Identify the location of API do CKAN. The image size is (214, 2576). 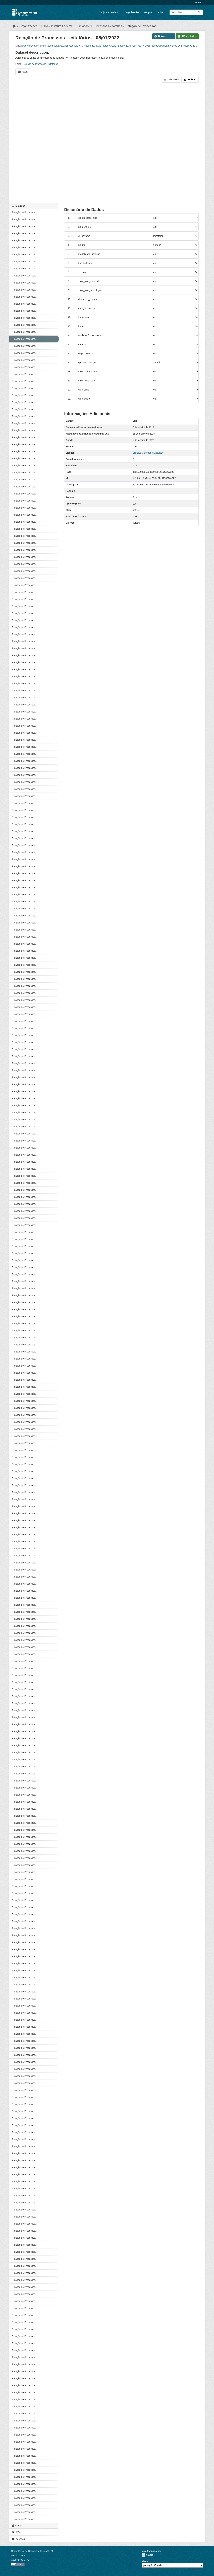
(18, 2555).